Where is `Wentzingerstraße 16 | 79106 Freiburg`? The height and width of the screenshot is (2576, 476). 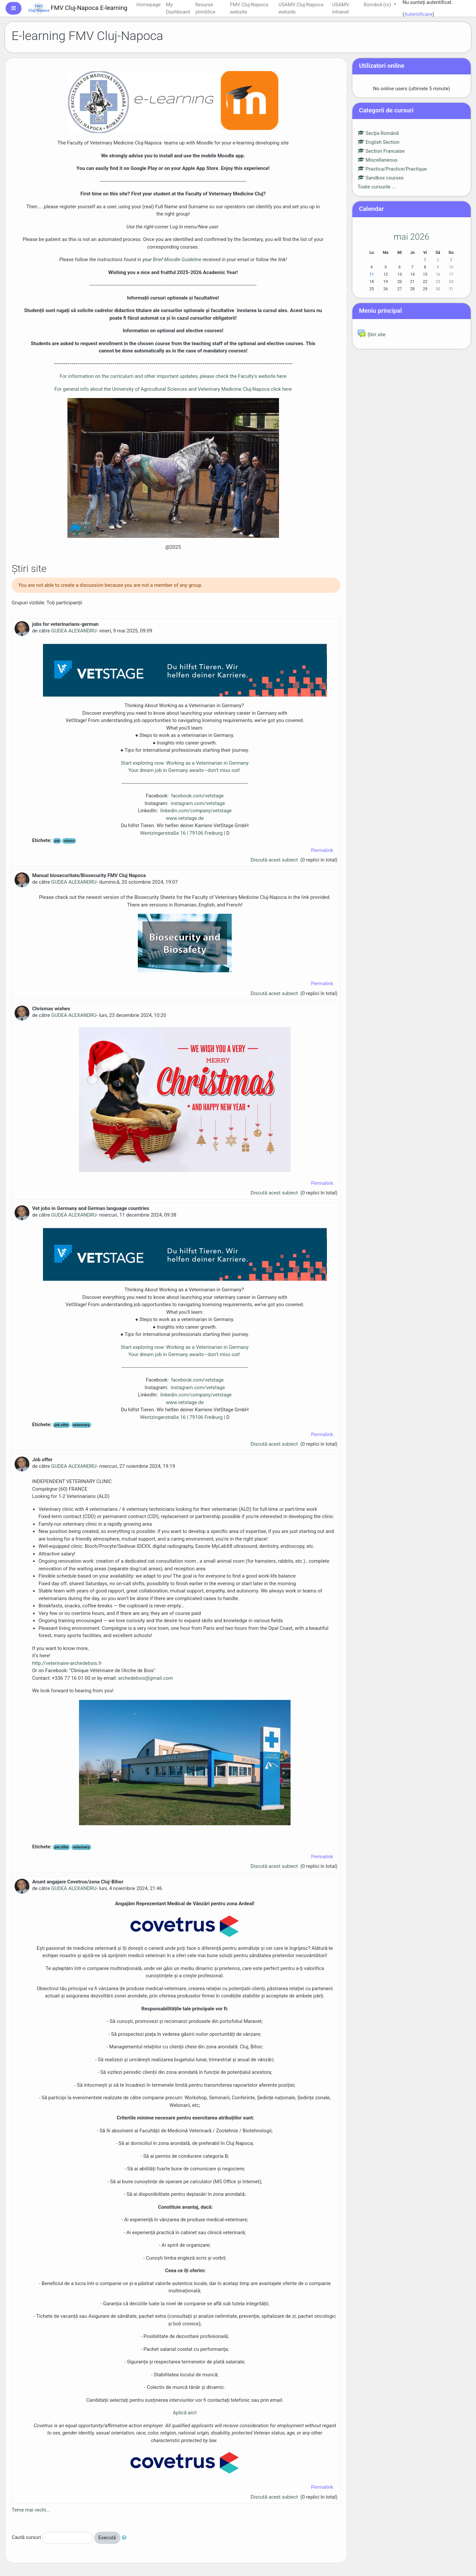
Wentzingerstraße 16 | 79106 Freiburg is located at coordinates (181, 833).